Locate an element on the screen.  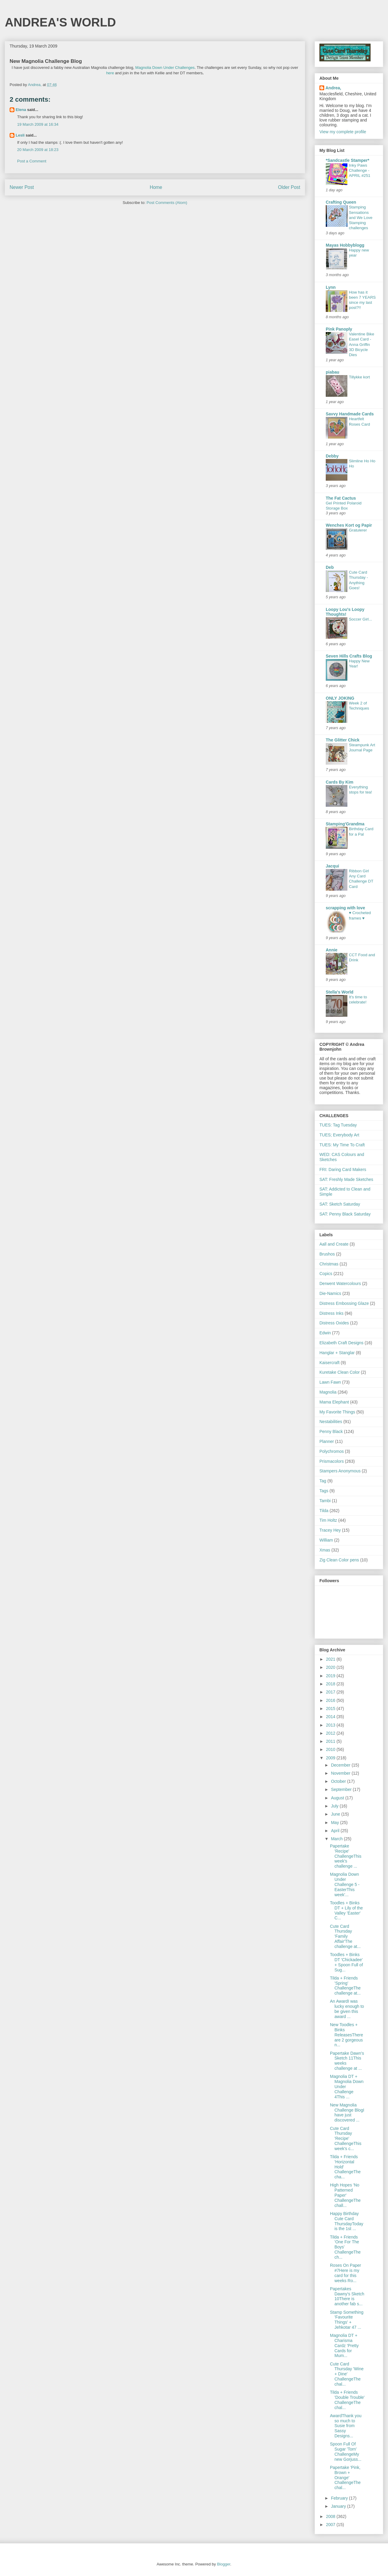
Older Post is located at coordinates (289, 187).